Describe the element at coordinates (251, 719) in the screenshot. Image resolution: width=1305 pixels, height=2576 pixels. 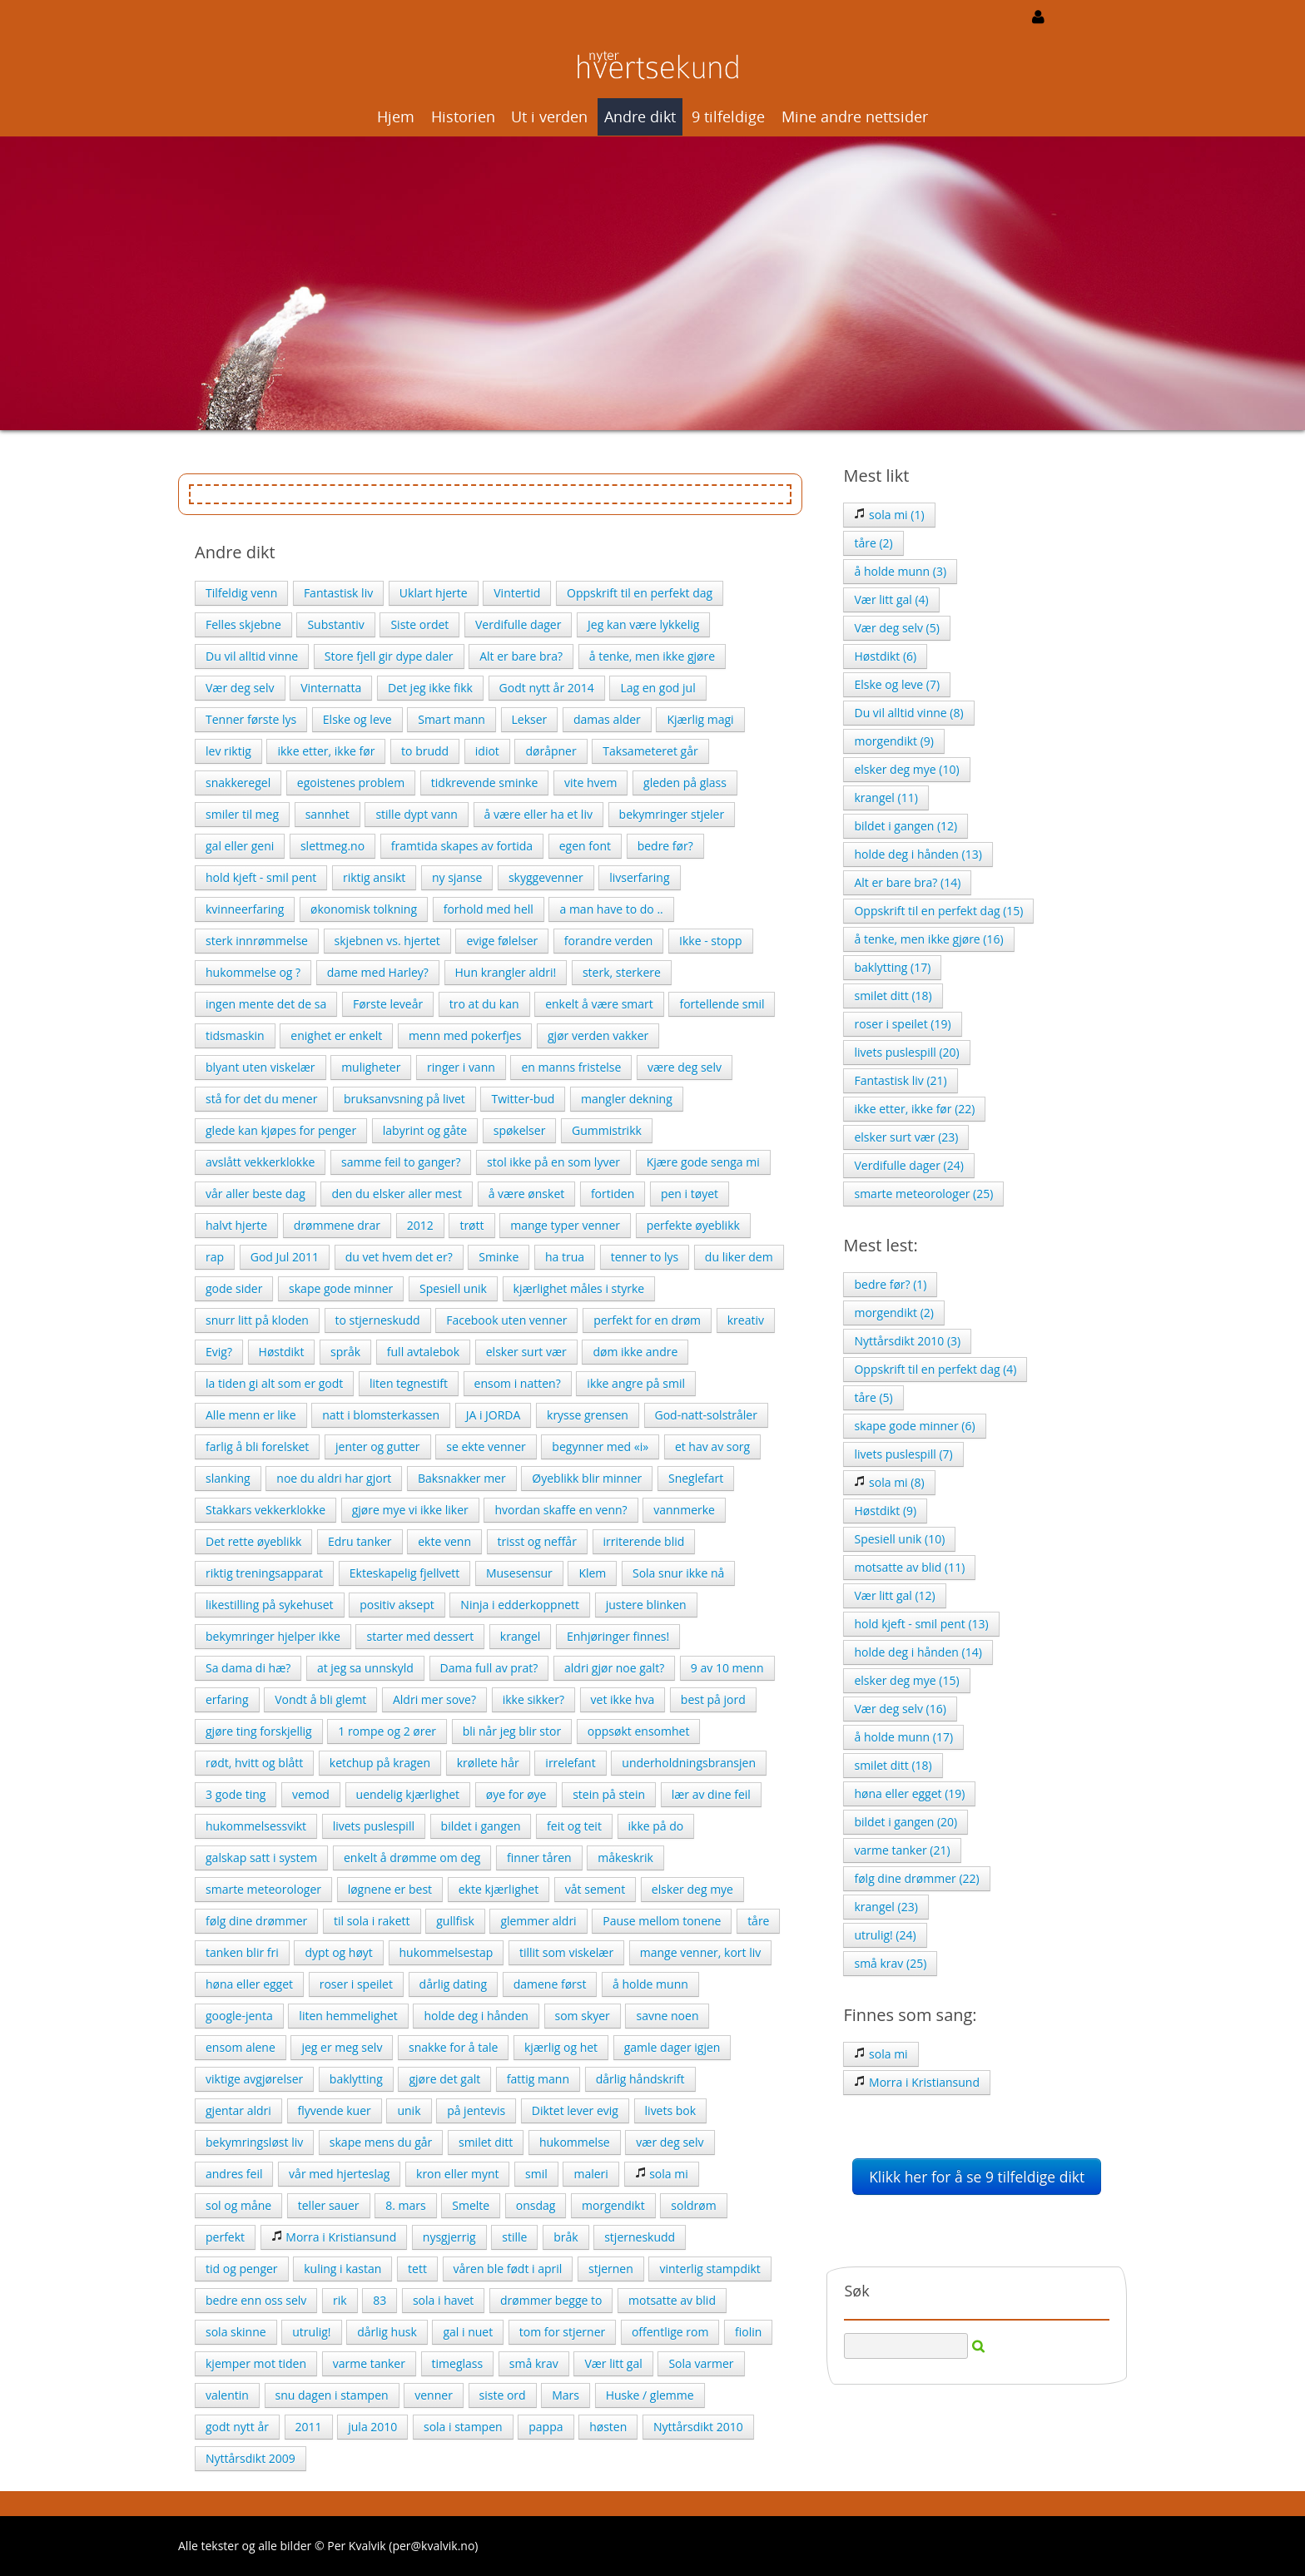
I see `Tenner første lys` at that location.